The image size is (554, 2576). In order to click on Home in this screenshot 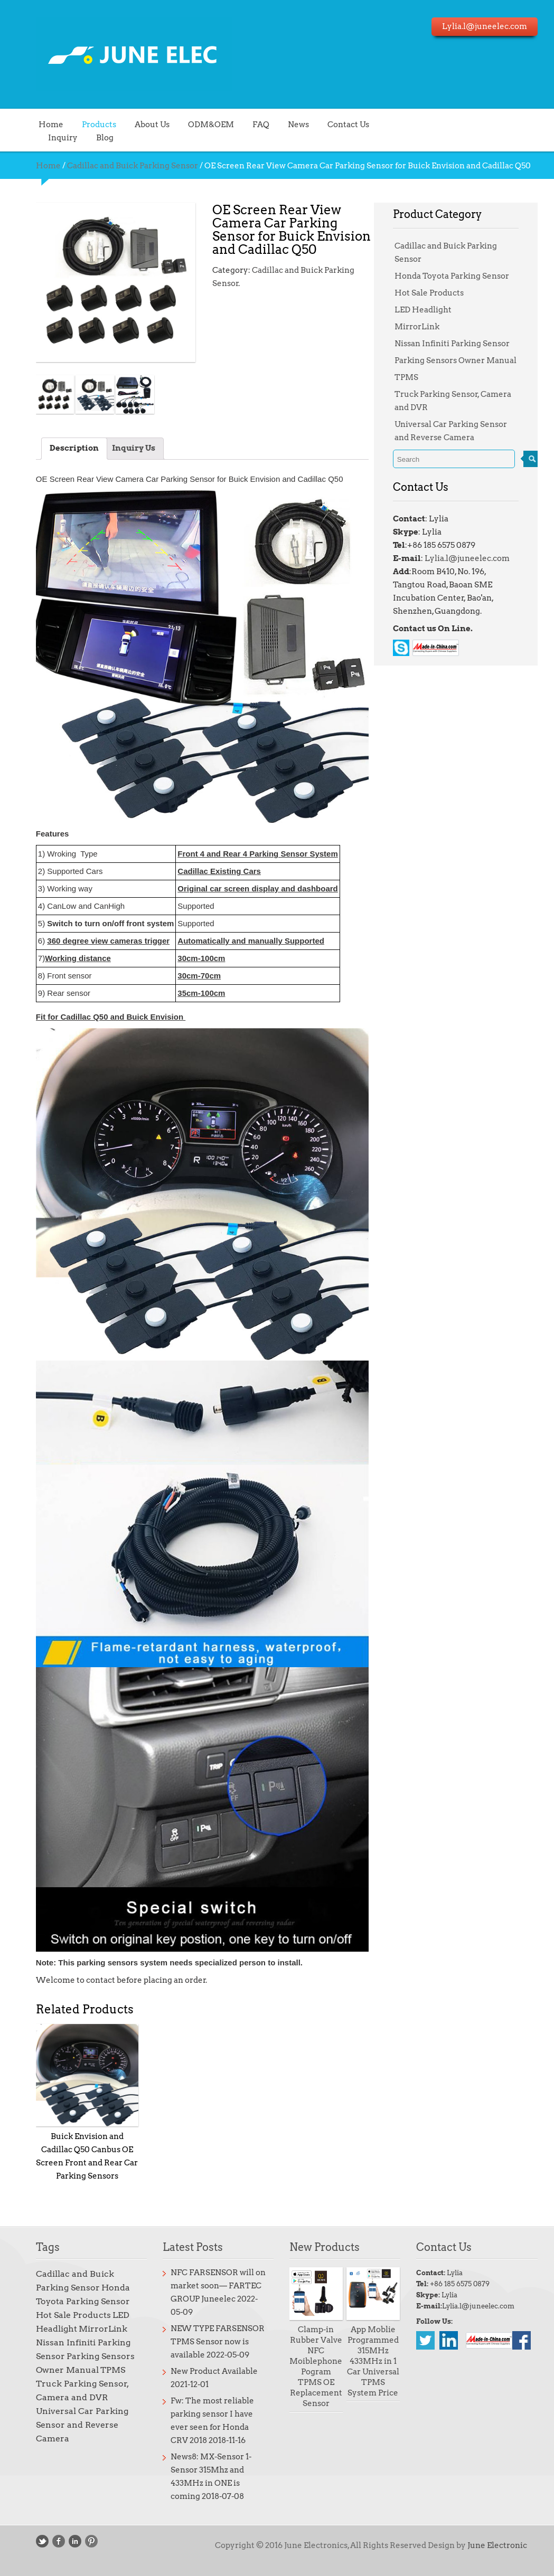, I will do `click(41, 124)`.